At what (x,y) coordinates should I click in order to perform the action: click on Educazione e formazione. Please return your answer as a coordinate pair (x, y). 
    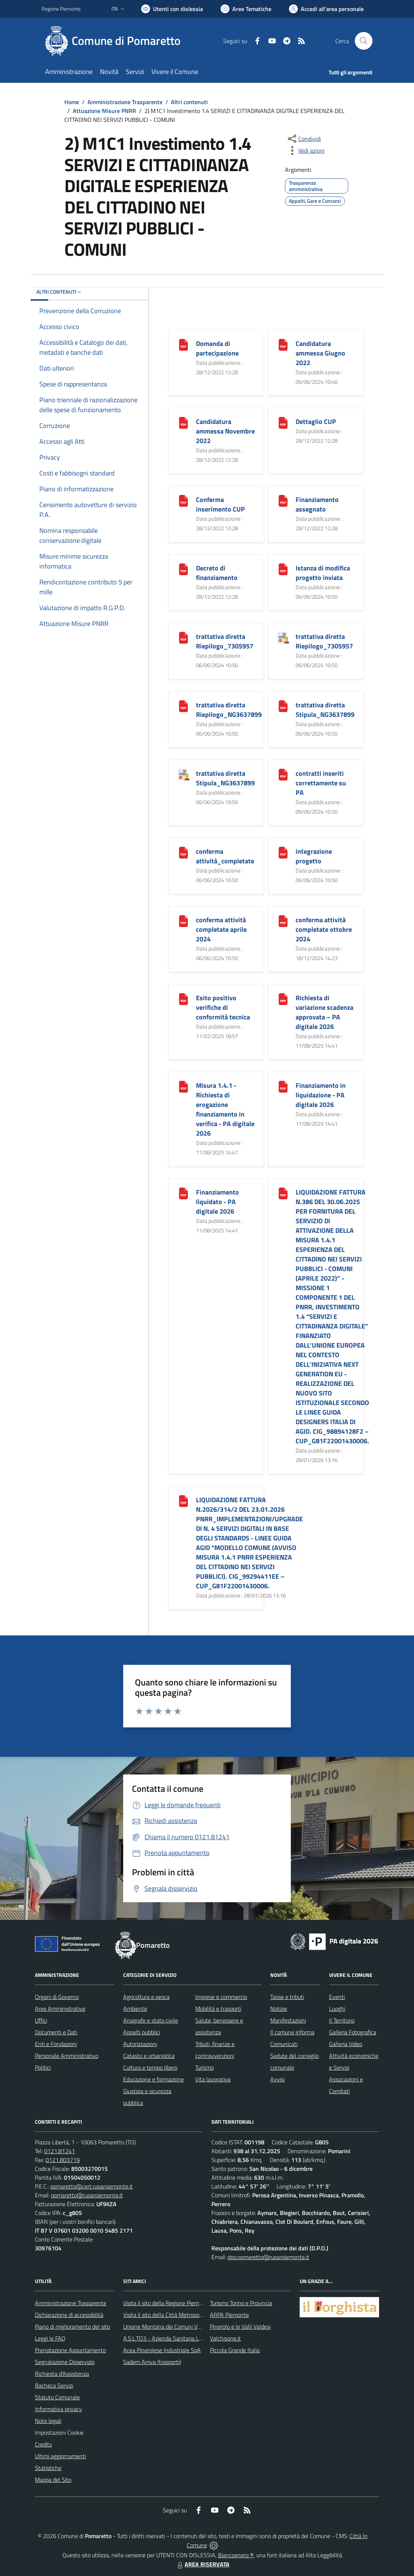
    Looking at the image, I should click on (153, 2079).